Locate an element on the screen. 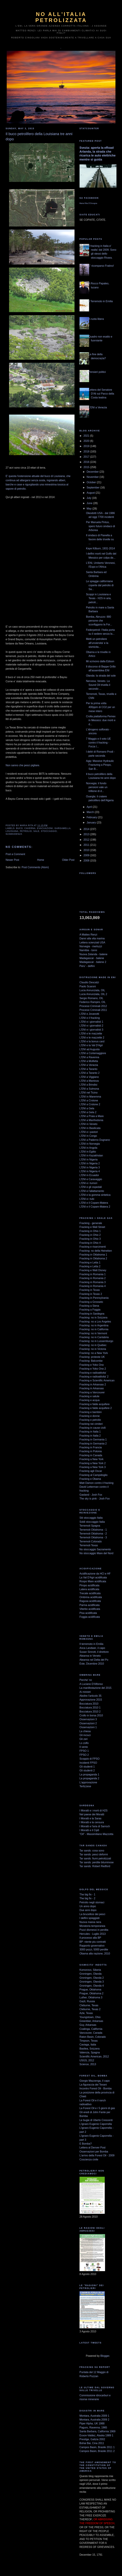 The height and width of the screenshot is (2576, 122). Fracking in Germania 1 is located at coordinates (93, 1439).